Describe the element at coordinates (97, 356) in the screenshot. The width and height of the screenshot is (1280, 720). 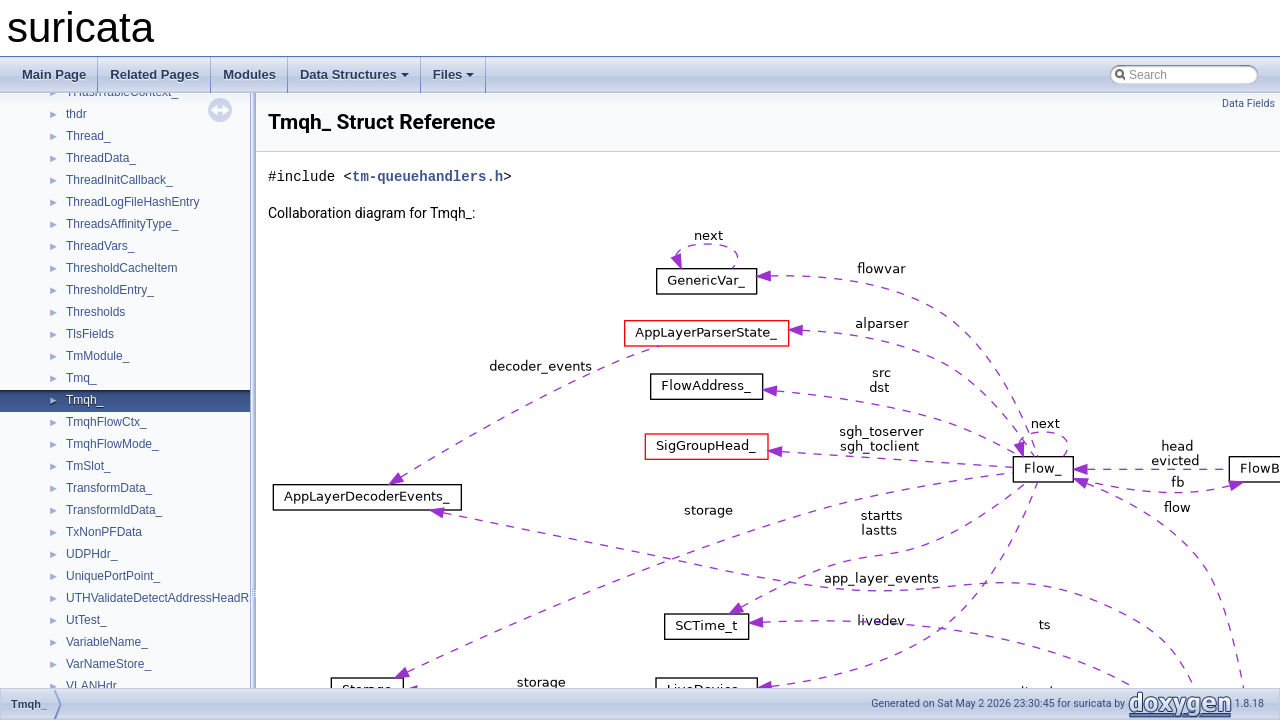
I see `TmModule_` at that location.